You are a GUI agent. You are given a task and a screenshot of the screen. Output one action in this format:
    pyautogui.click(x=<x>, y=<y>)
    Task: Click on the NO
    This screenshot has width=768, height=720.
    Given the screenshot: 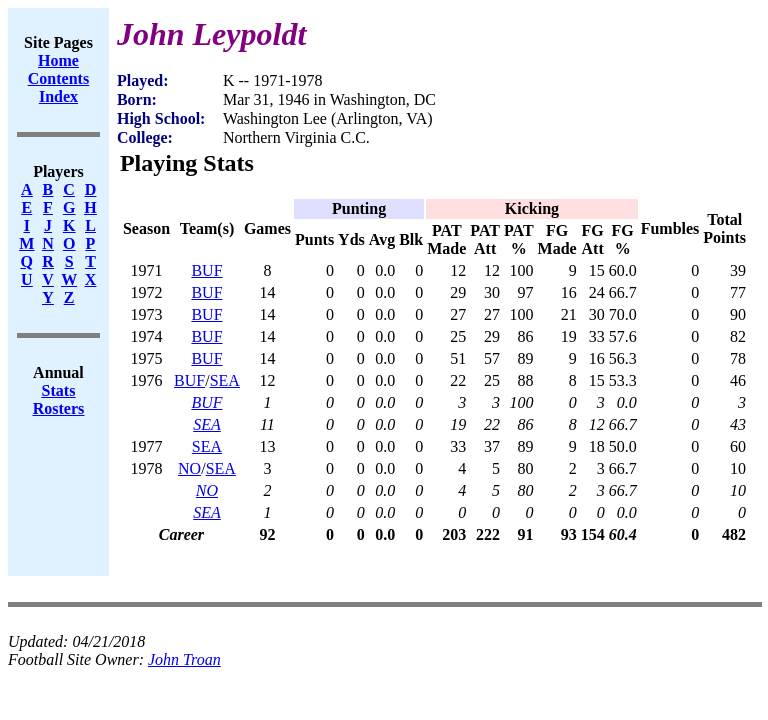 What is the action you would take?
    pyautogui.click(x=189, y=468)
    